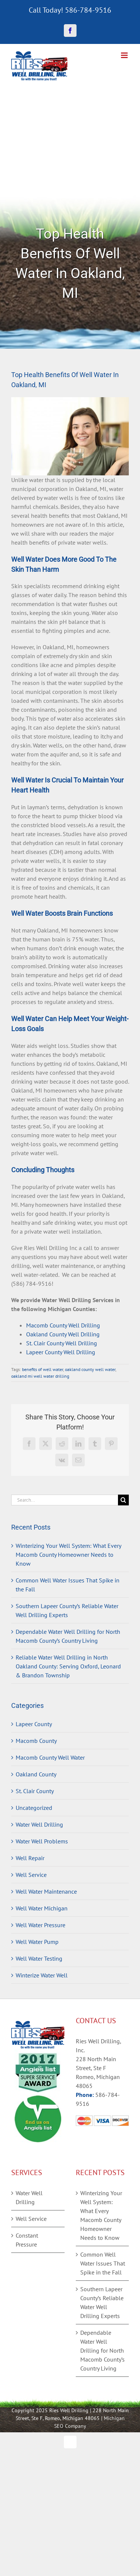  What do you see at coordinates (63, 1325) in the screenshot?
I see `Macomb County Well Drilling` at bounding box center [63, 1325].